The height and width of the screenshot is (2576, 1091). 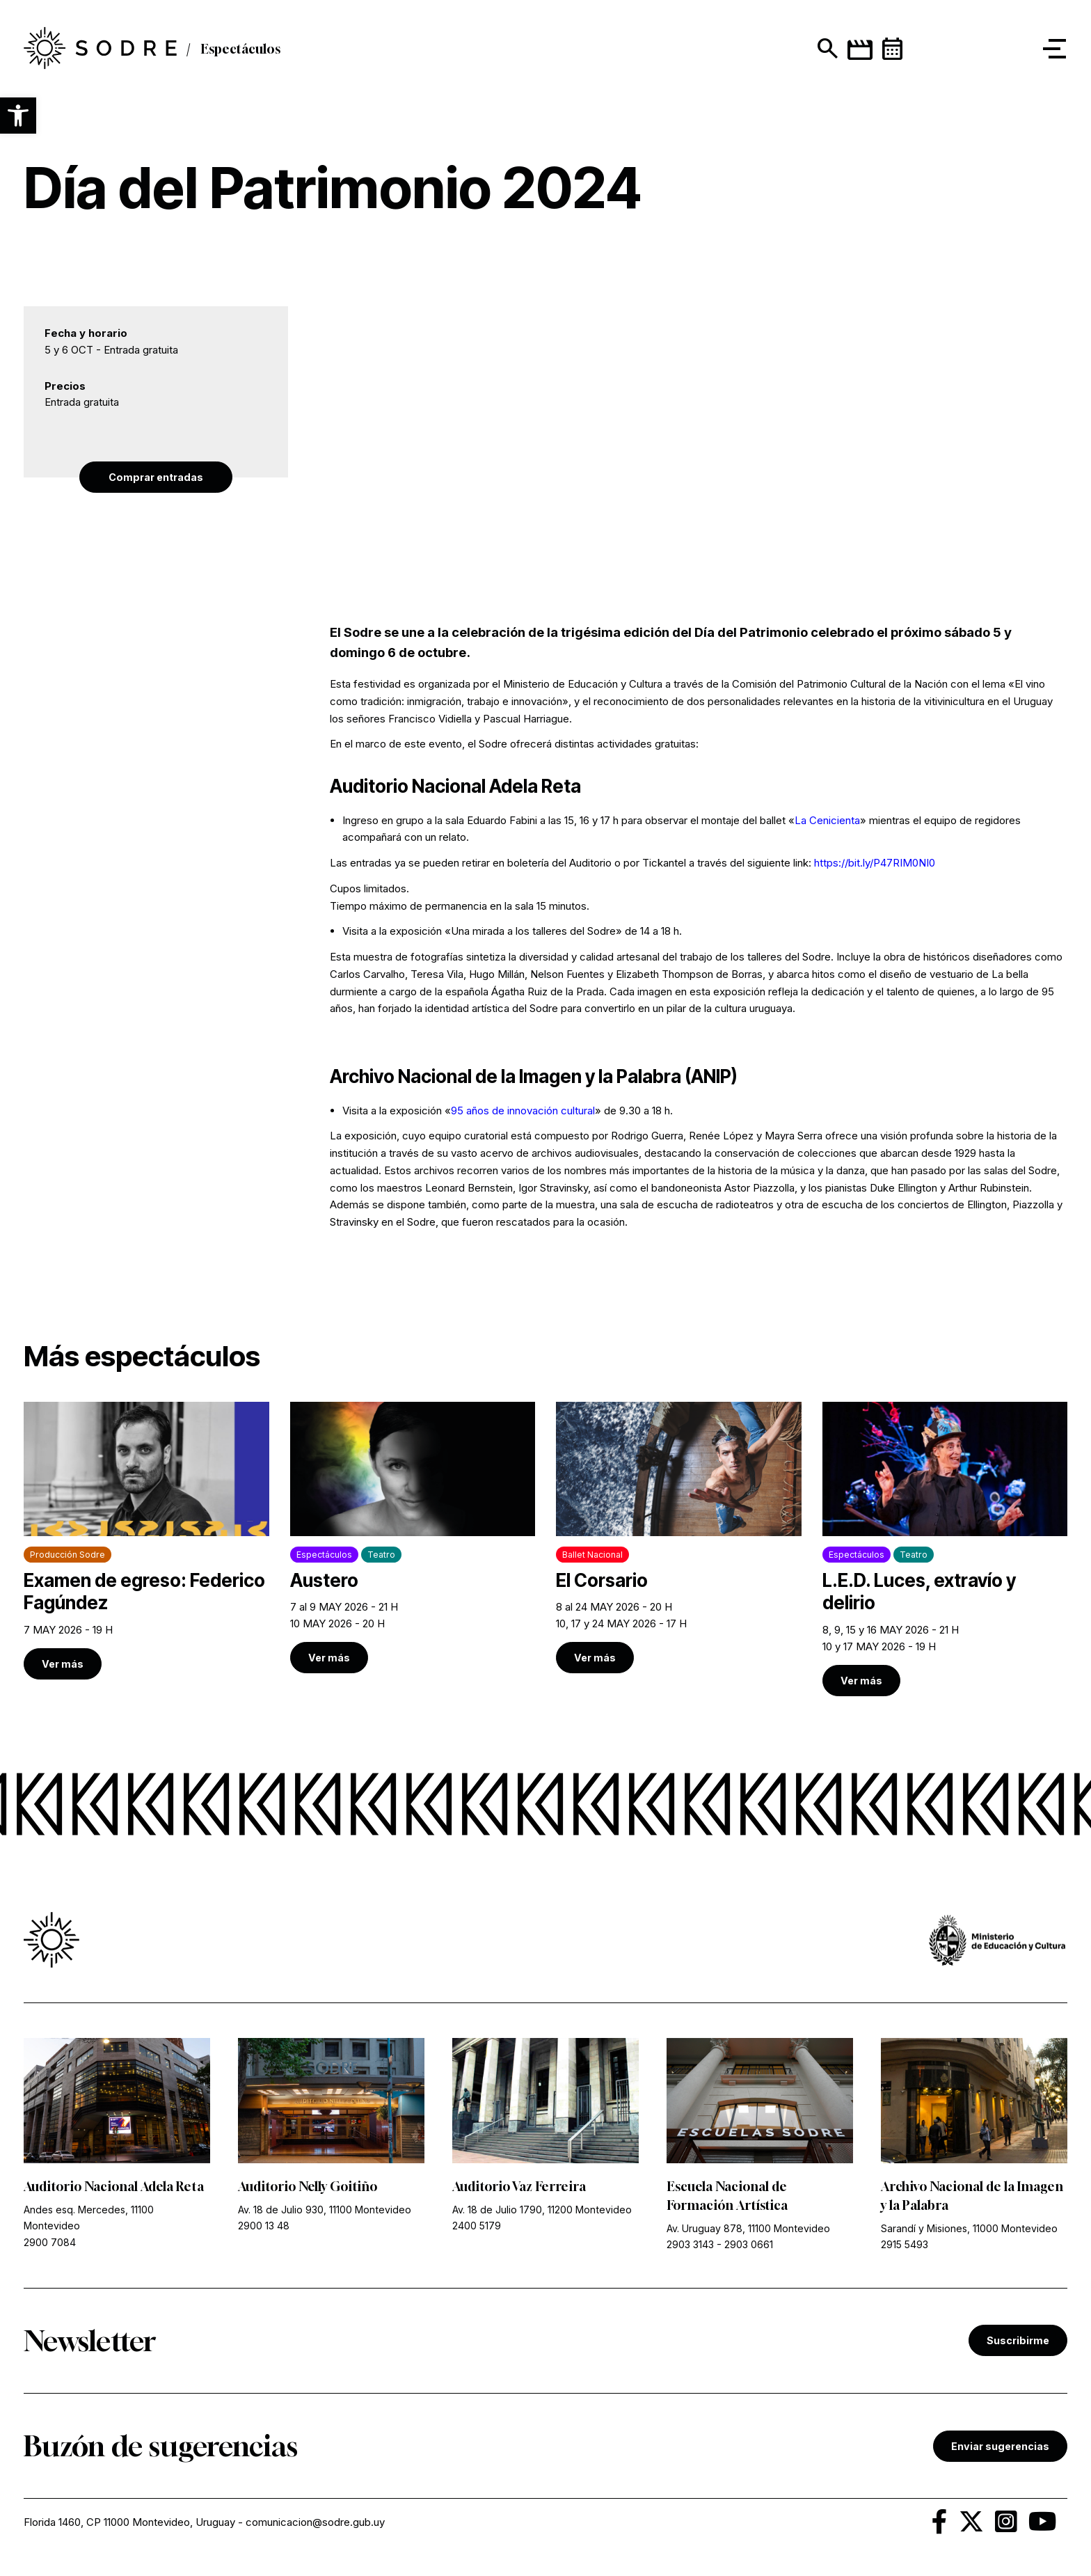 I want to click on Av. Uruguay 878, 11100 Montevideo [link], so click(x=748, y=2228).